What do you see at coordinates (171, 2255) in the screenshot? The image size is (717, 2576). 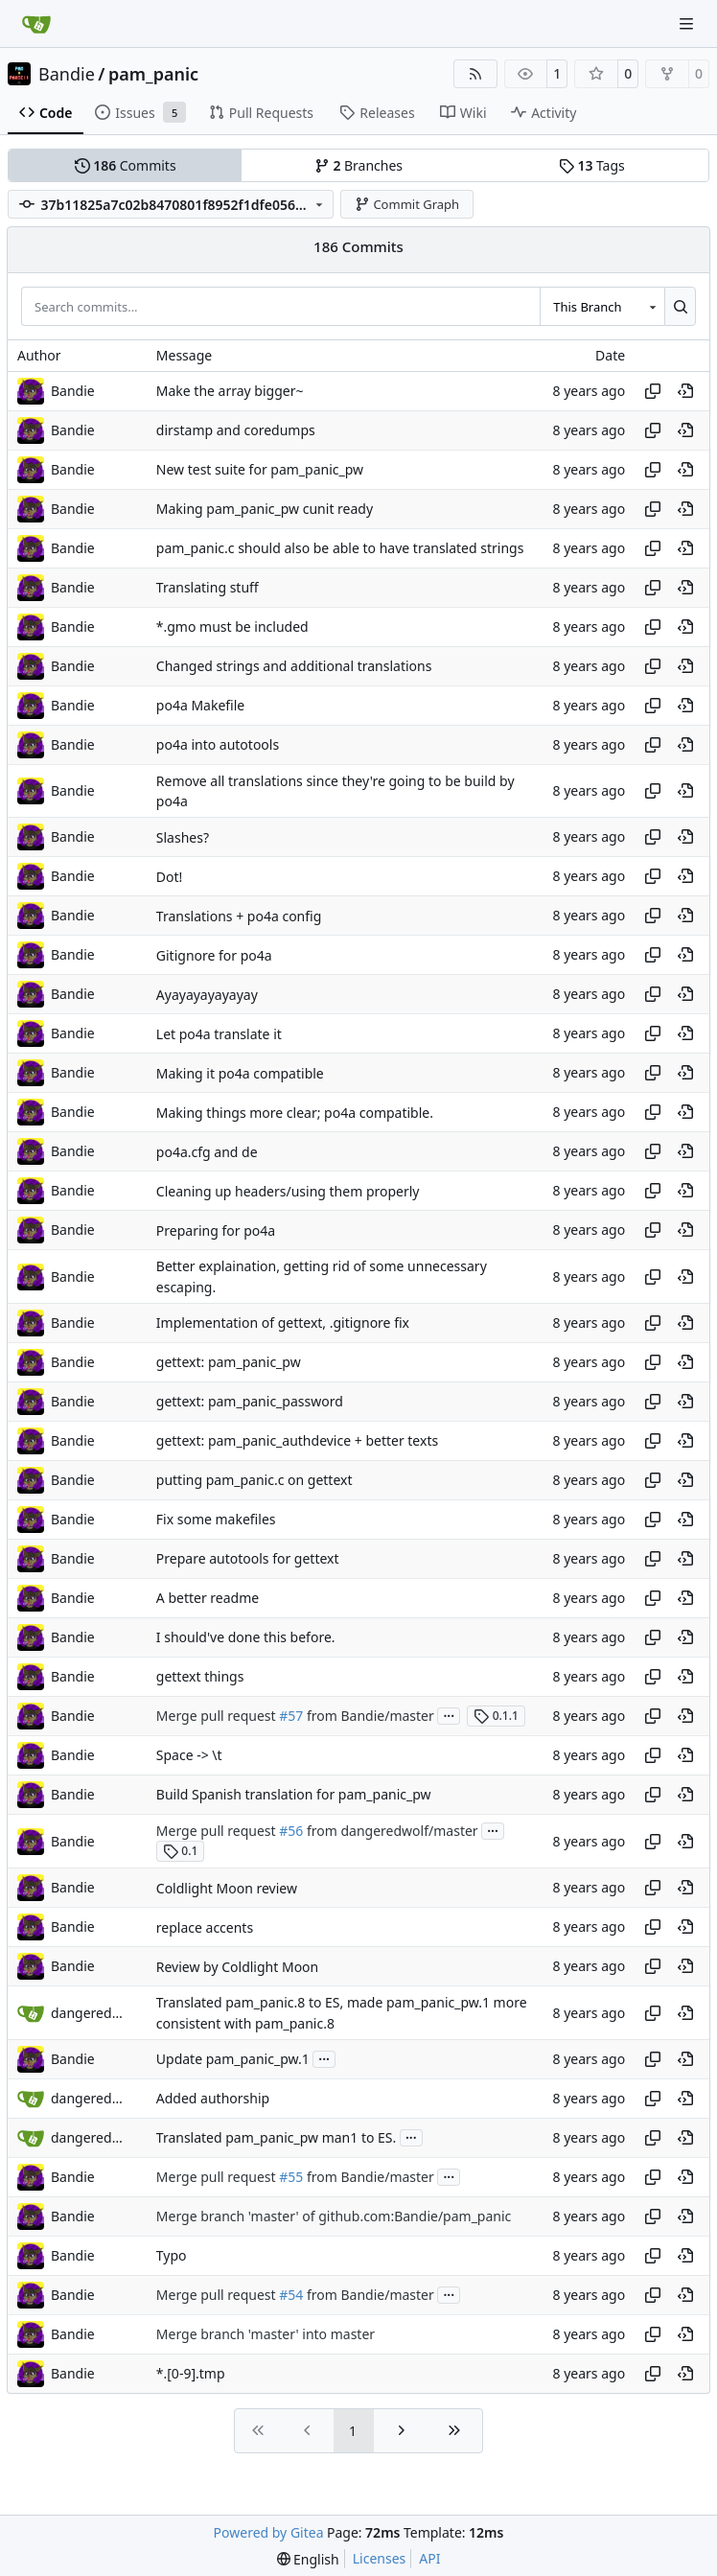 I see `Typo` at bounding box center [171, 2255].